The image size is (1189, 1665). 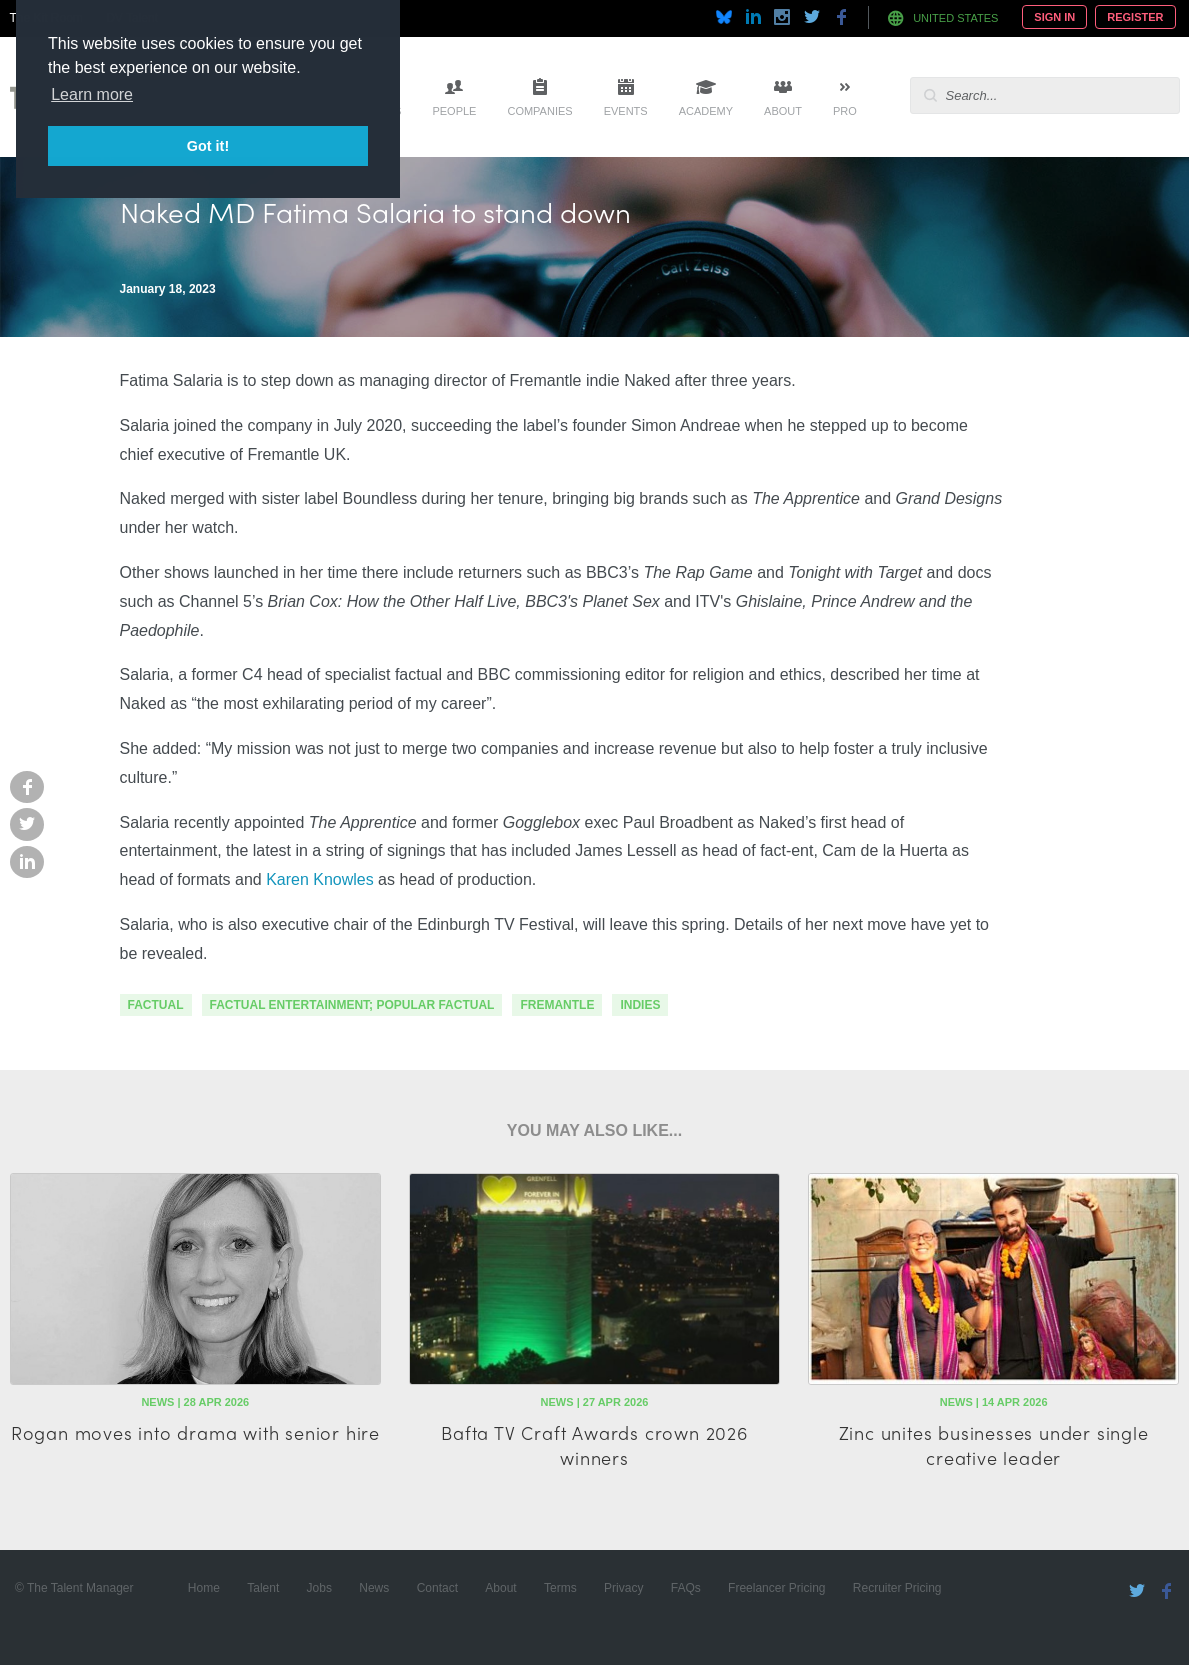 What do you see at coordinates (437, 1588) in the screenshot?
I see `Contact` at bounding box center [437, 1588].